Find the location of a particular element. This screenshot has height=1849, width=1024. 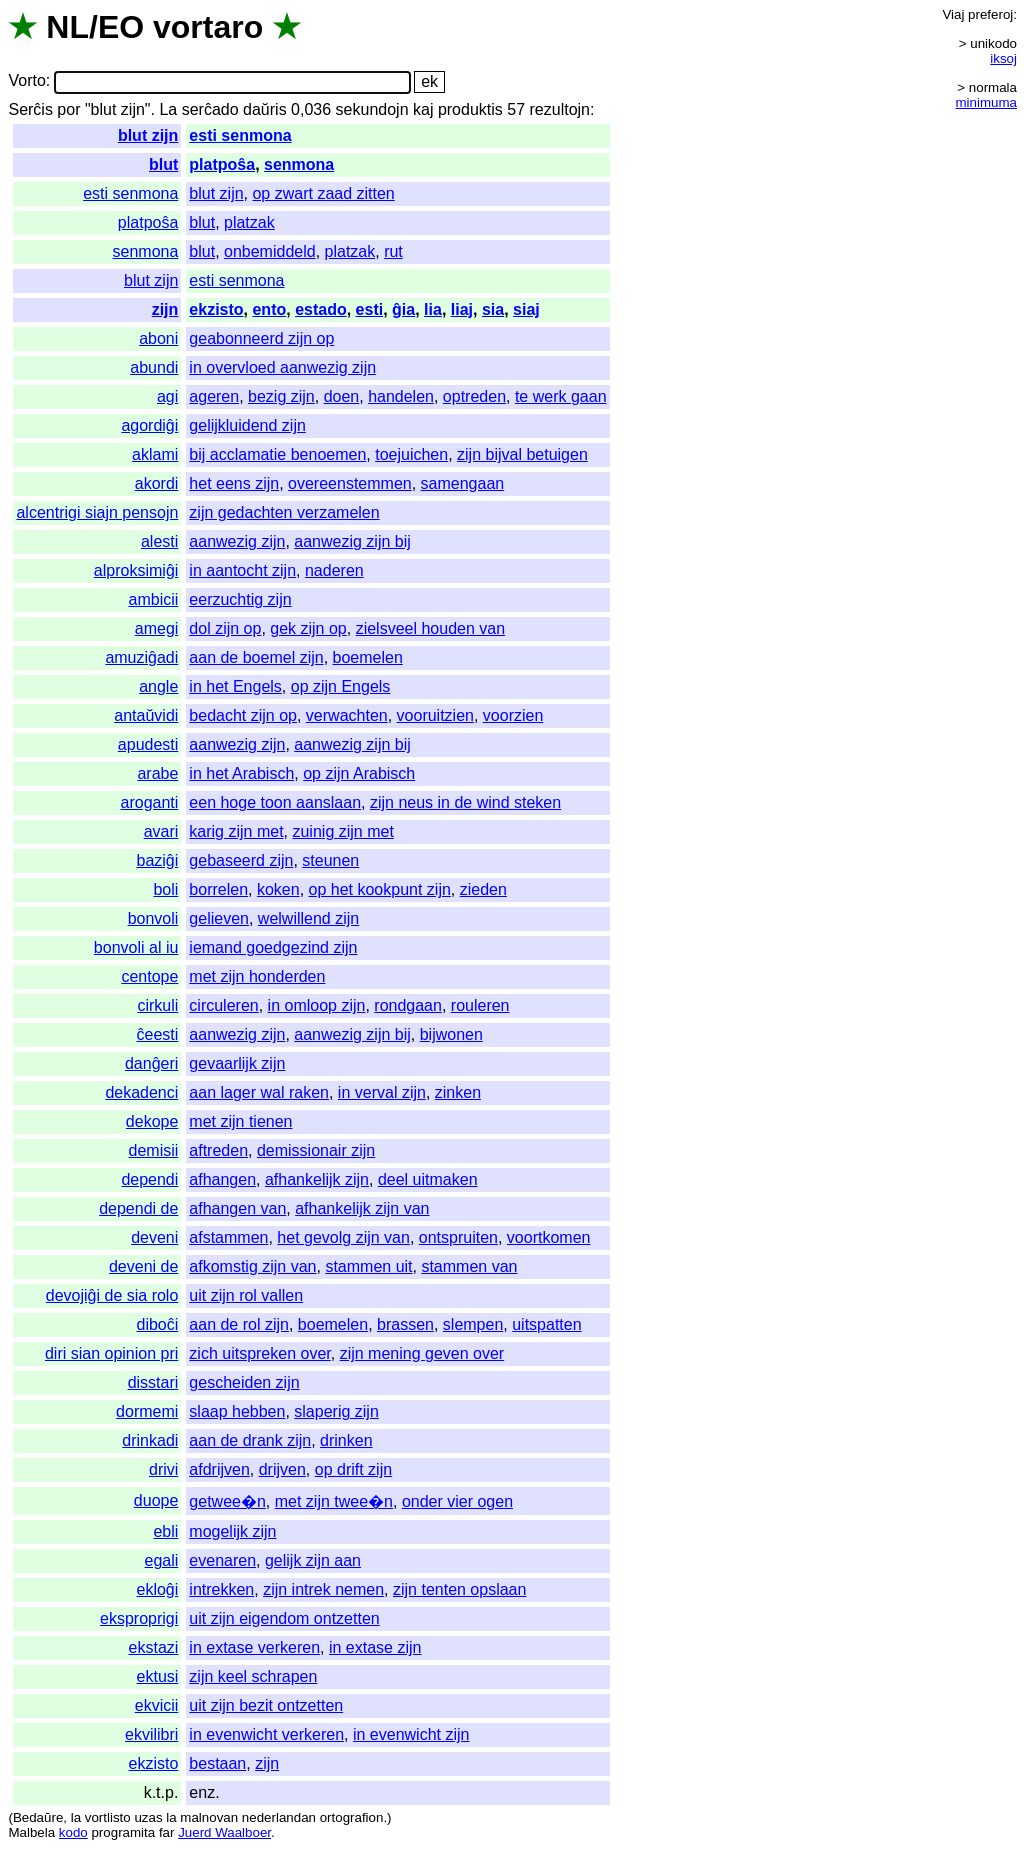

agordiĝi is located at coordinates (149, 425).